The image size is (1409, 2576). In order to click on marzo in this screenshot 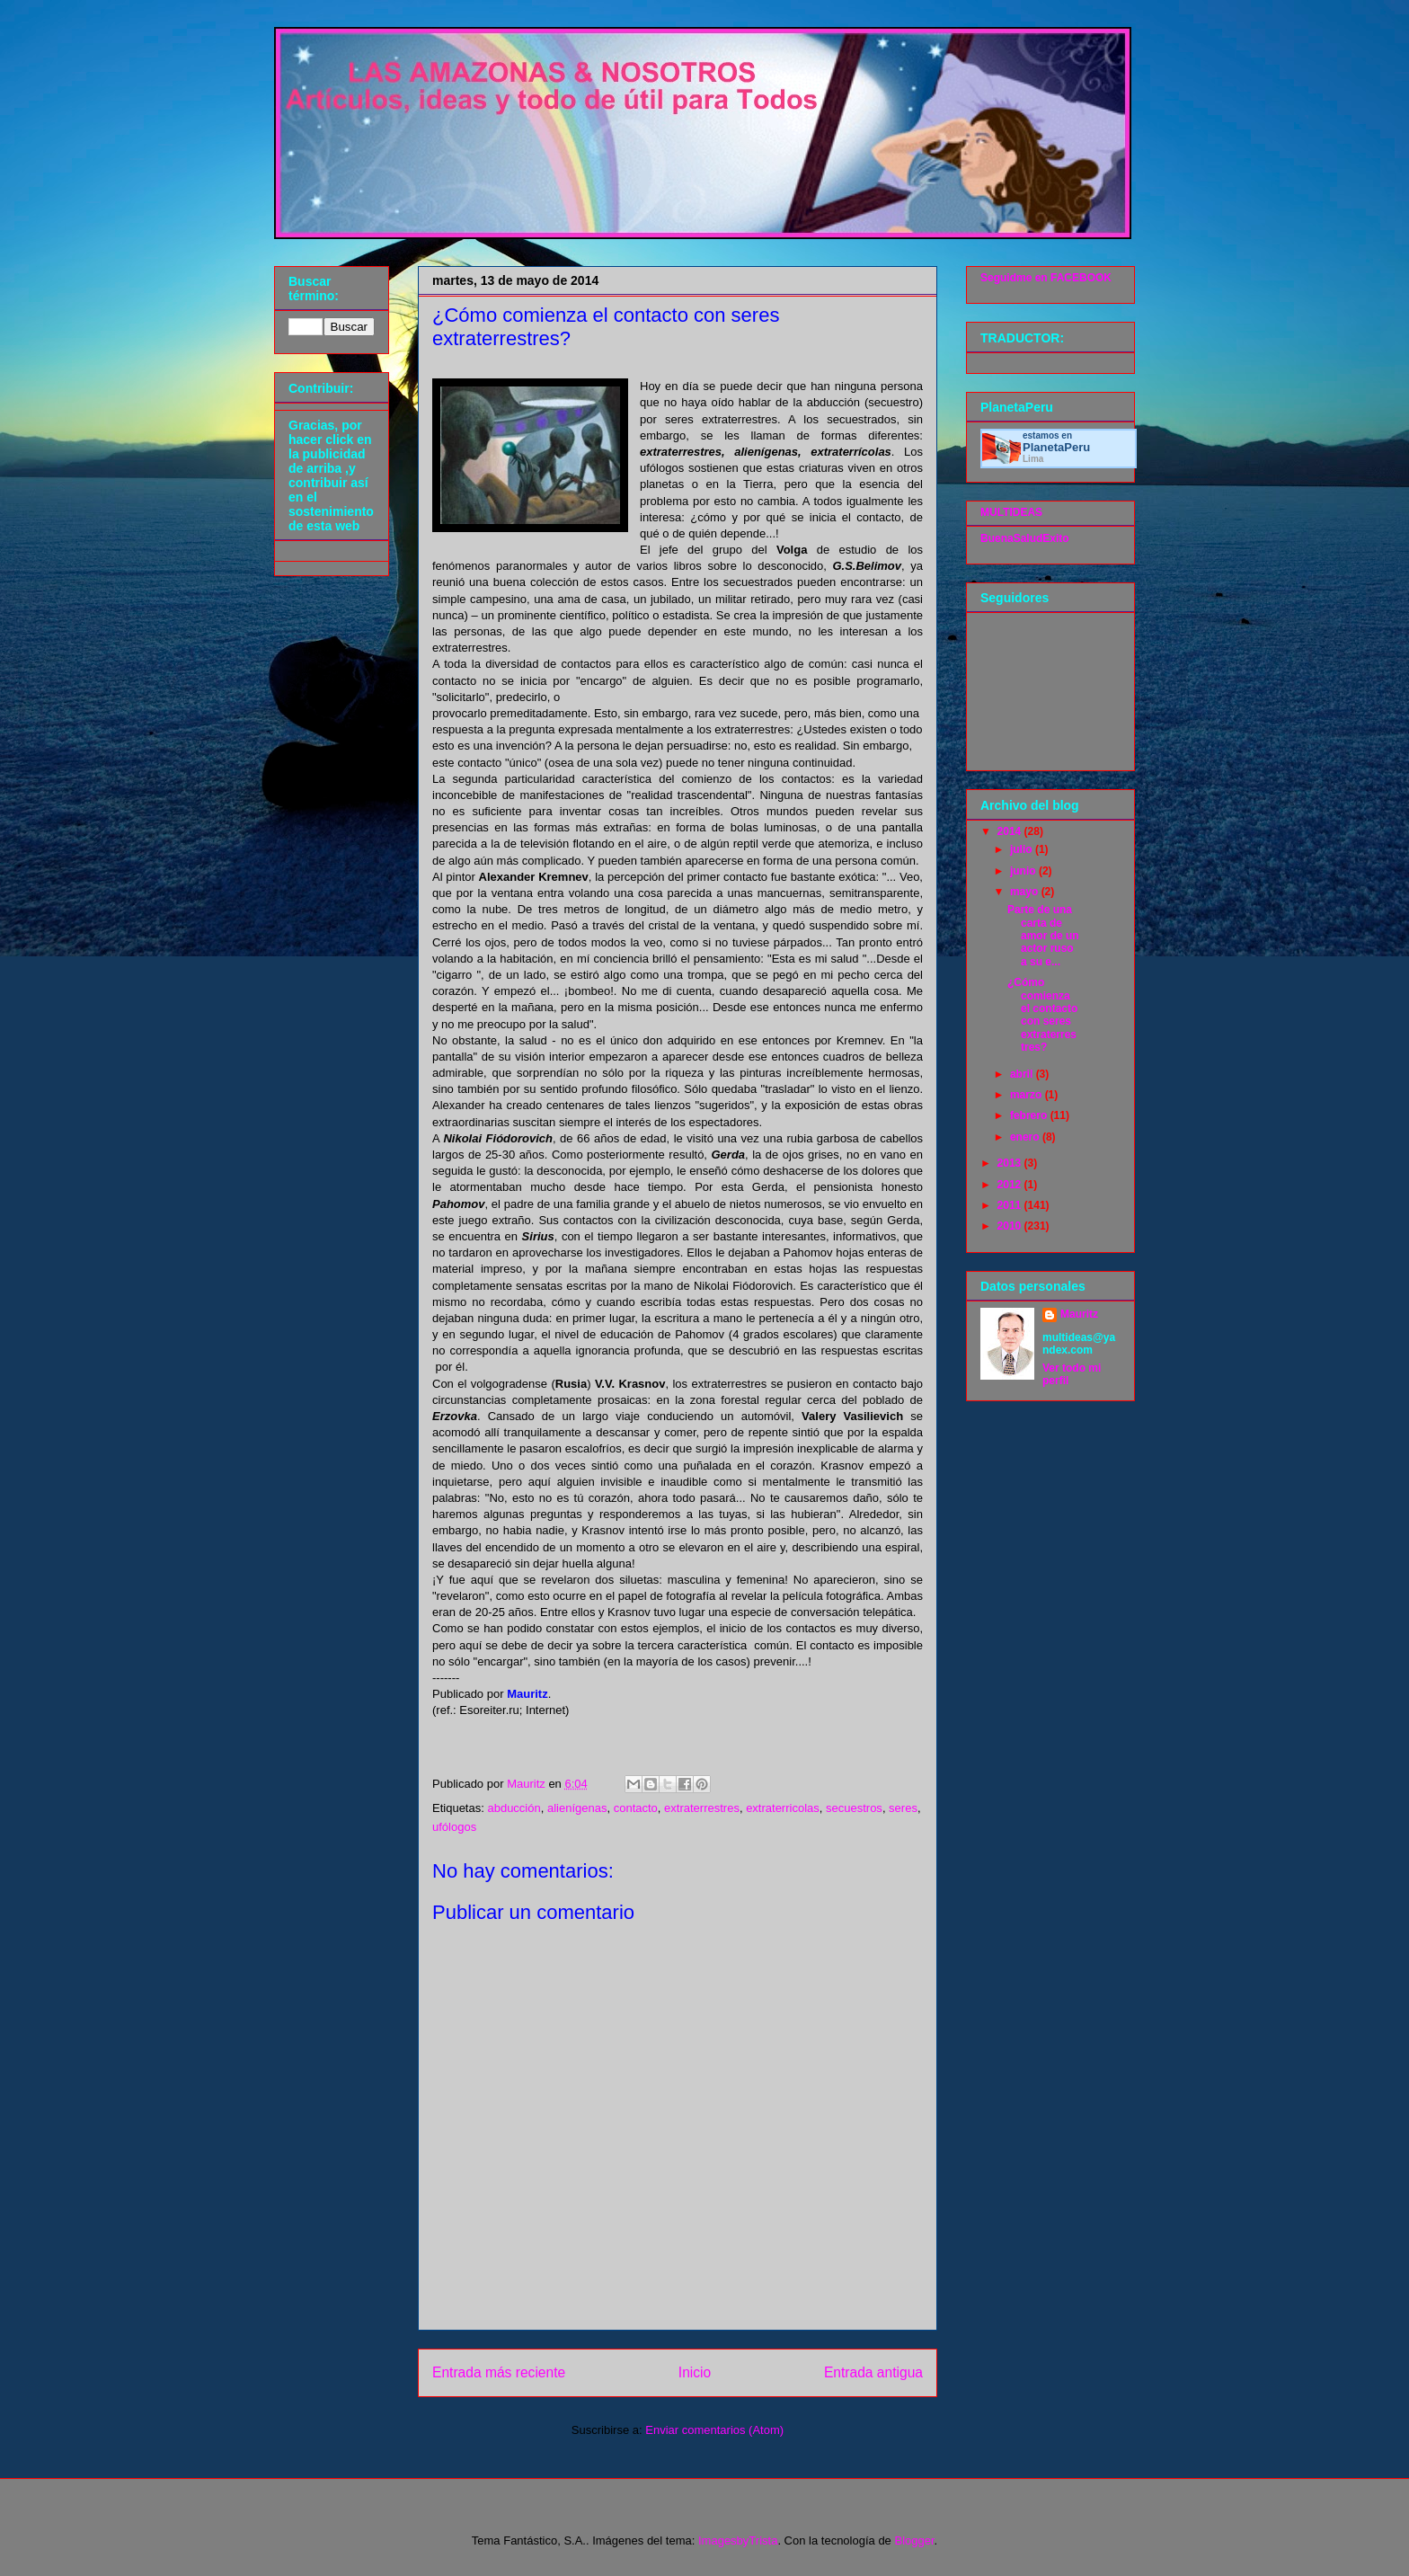, I will do `click(1027, 1094)`.